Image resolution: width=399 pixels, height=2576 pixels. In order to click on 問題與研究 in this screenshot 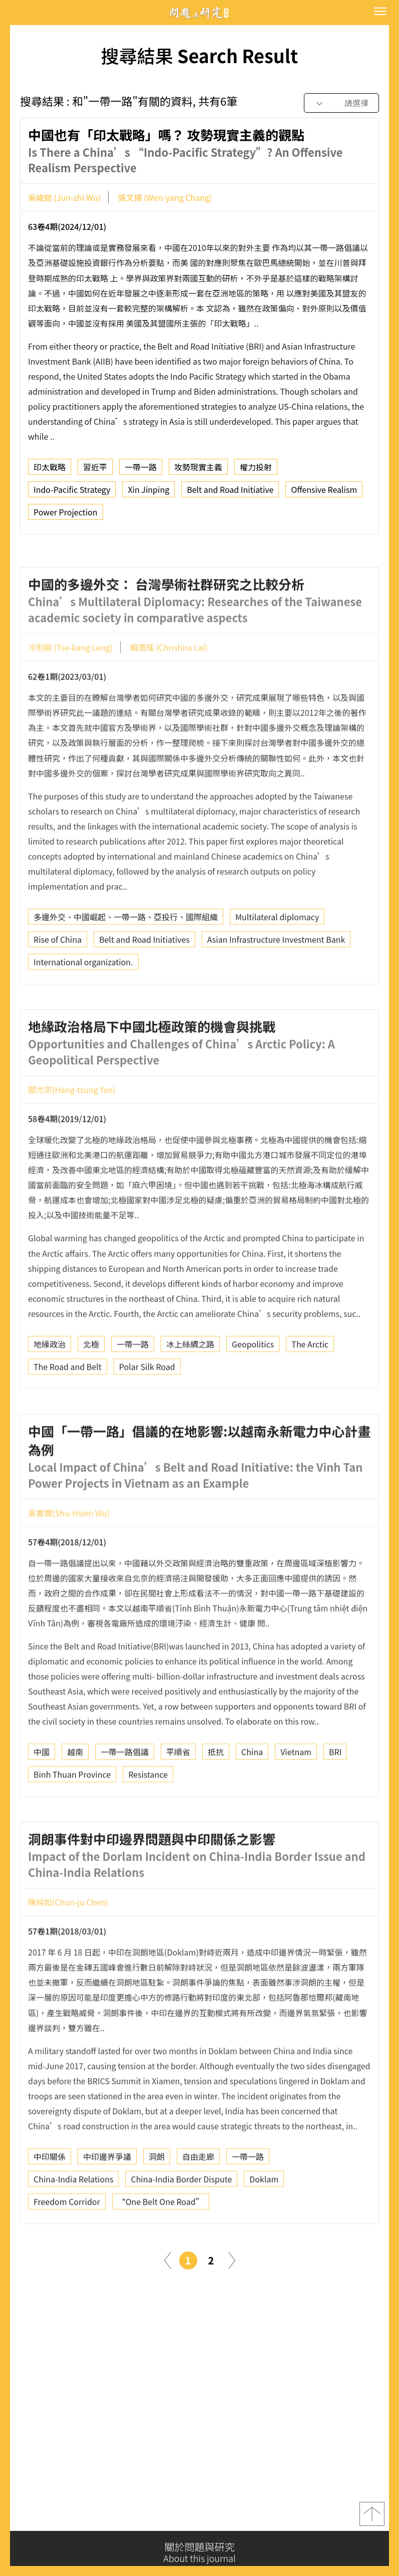, I will do `click(200, 13)`.